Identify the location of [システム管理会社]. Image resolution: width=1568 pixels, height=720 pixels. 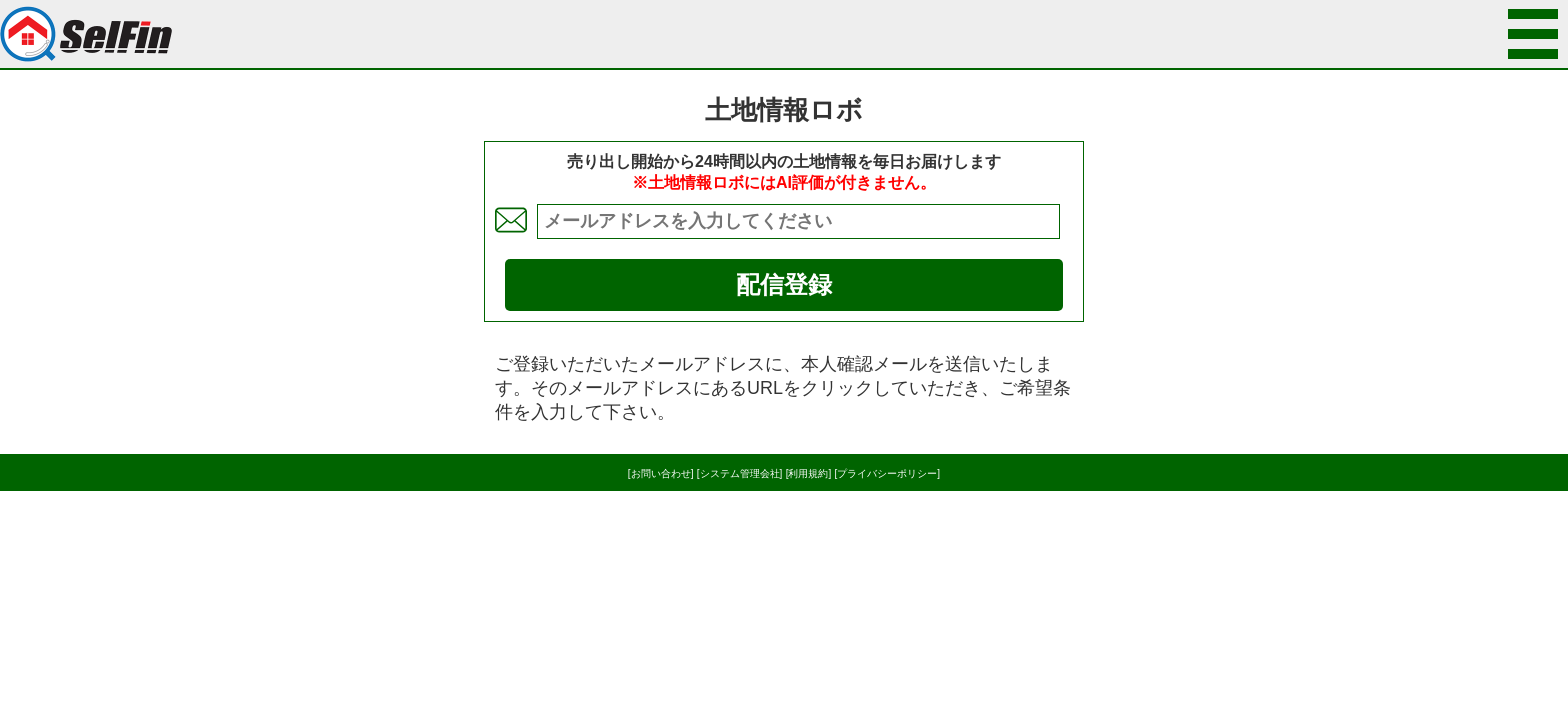
(740, 473).